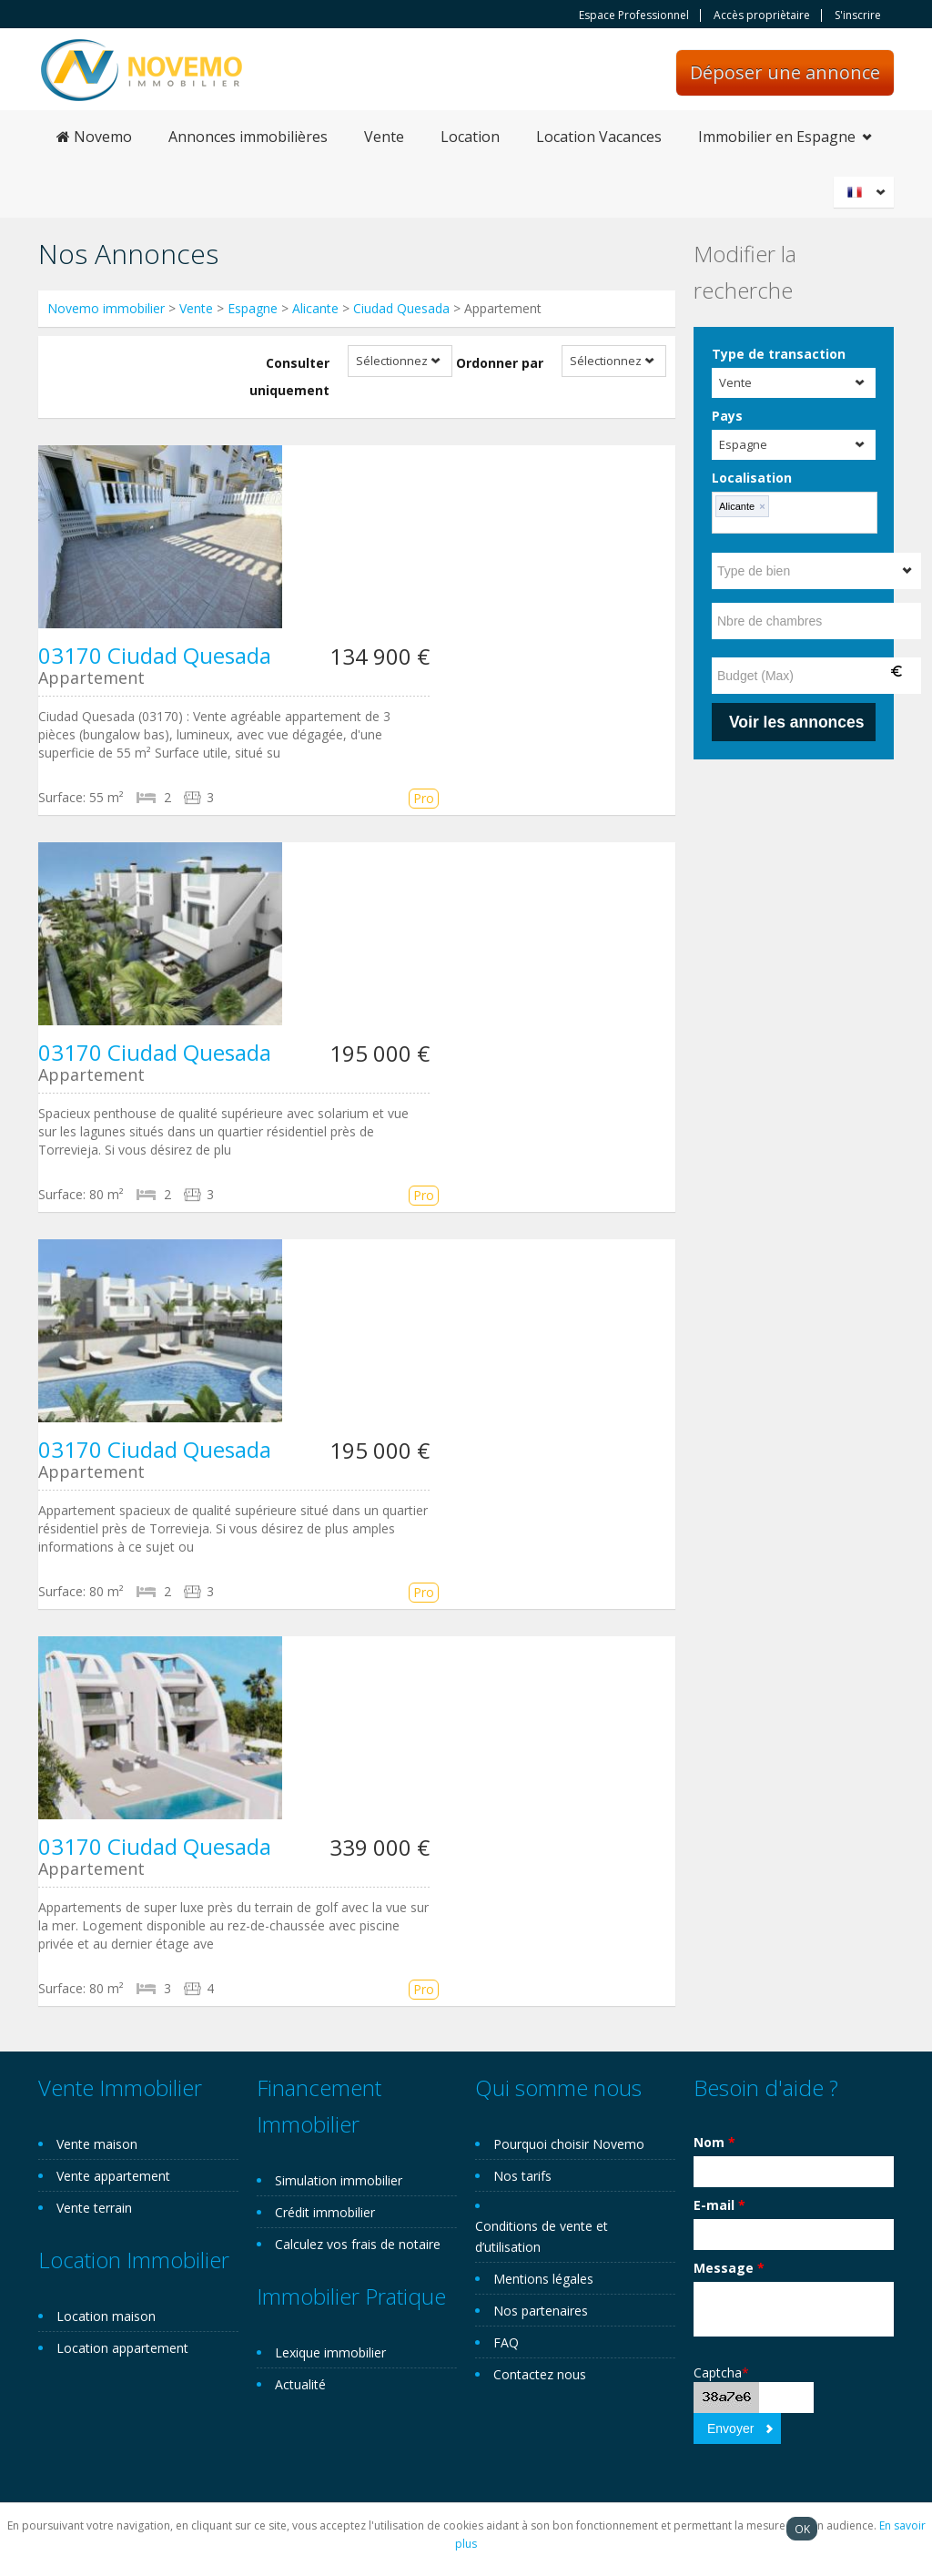 This screenshot has height=2576, width=932. What do you see at coordinates (506, 2342) in the screenshot?
I see `FAQ` at bounding box center [506, 2342].